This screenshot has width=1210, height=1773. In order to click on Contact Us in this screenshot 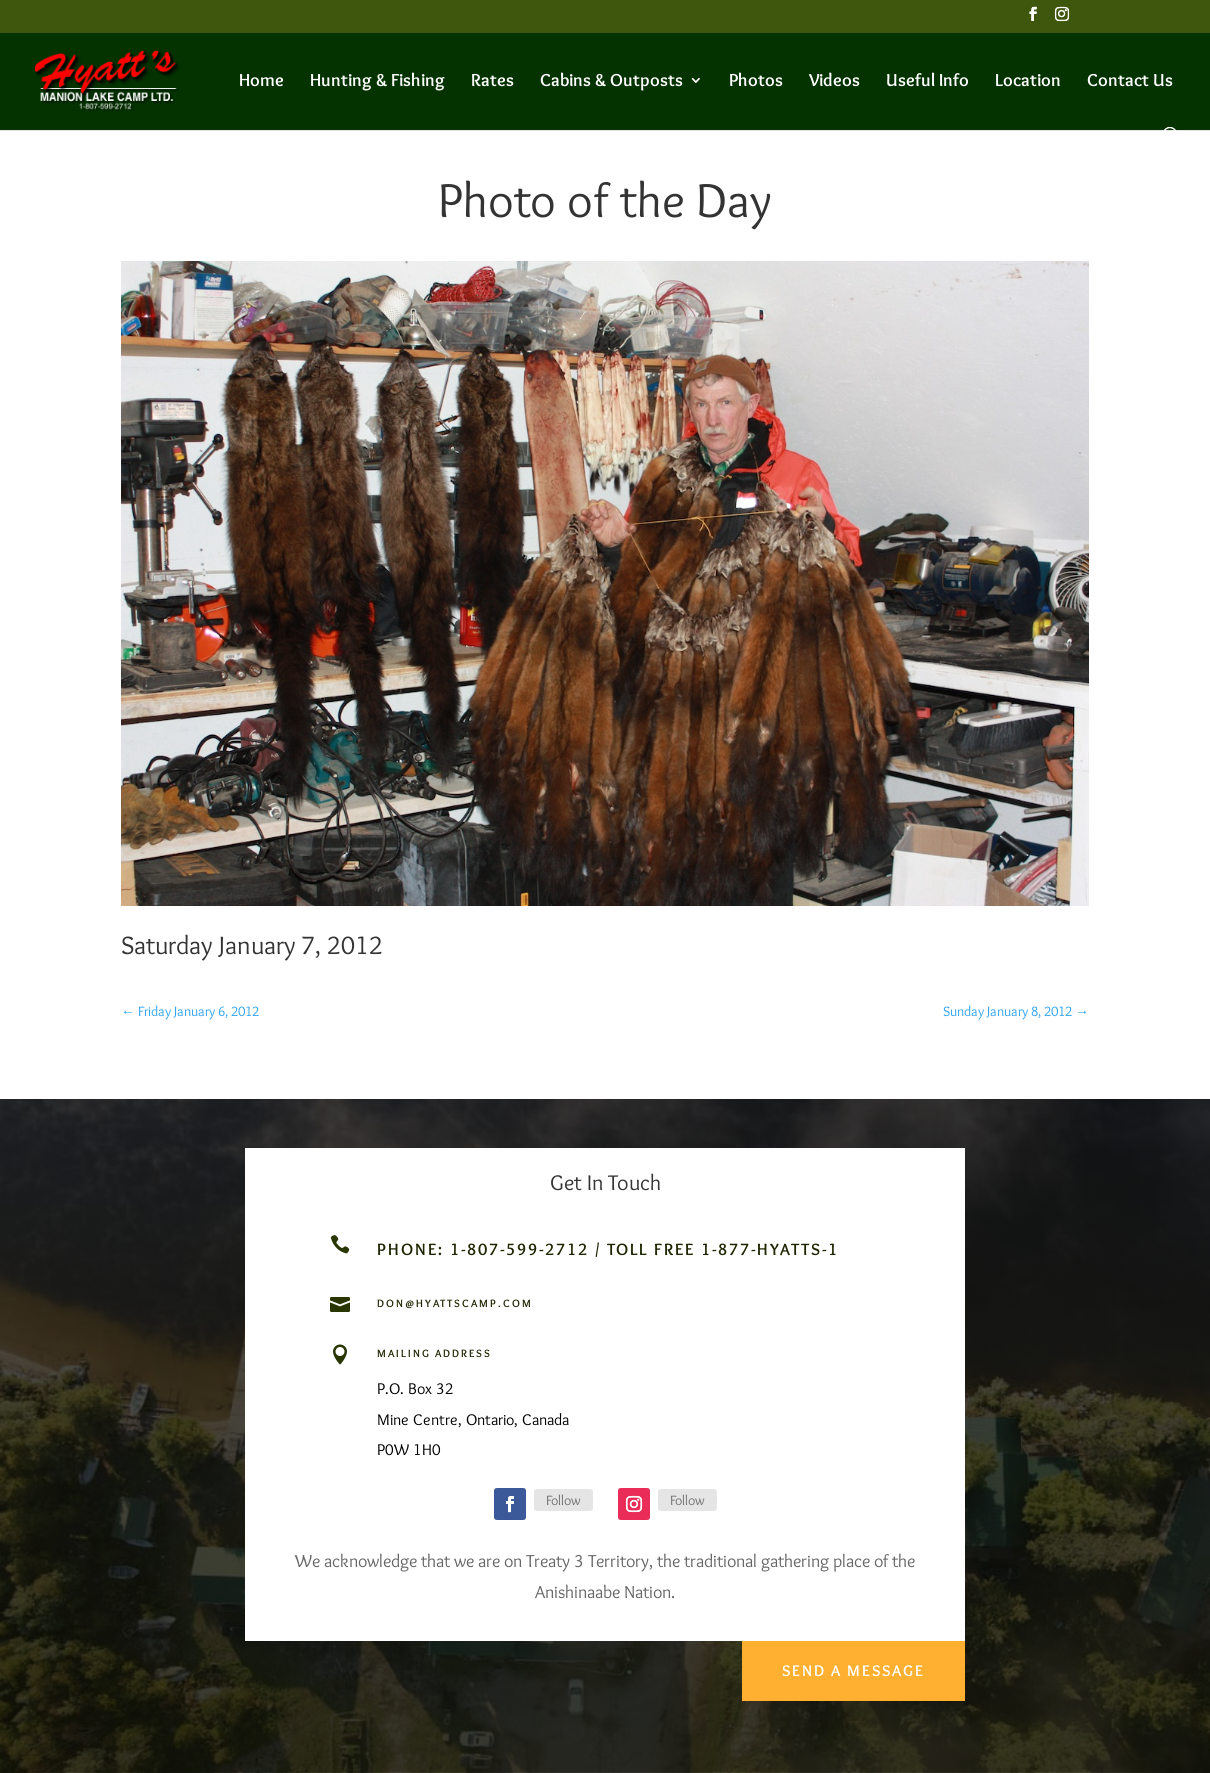, I will do `click(1130, 82)`.